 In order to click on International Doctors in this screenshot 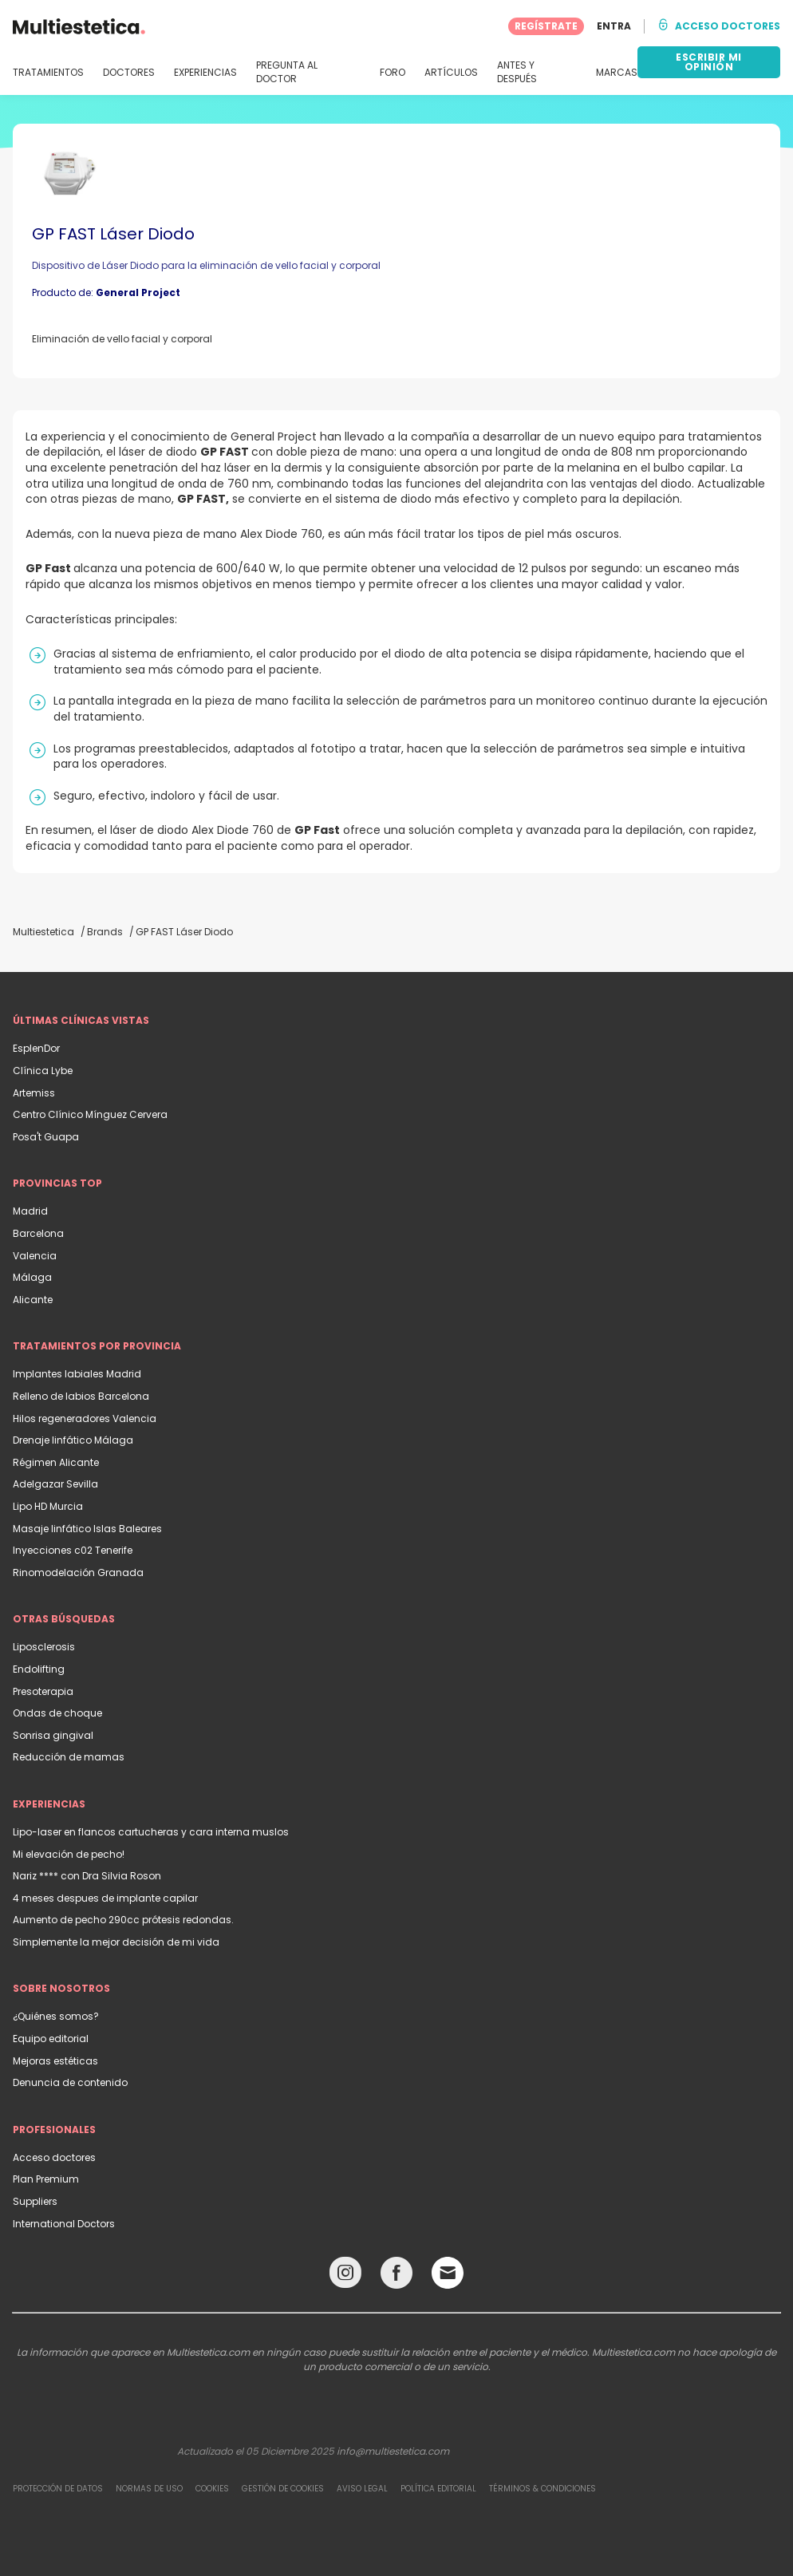, I will do `click(64, 2223)`.